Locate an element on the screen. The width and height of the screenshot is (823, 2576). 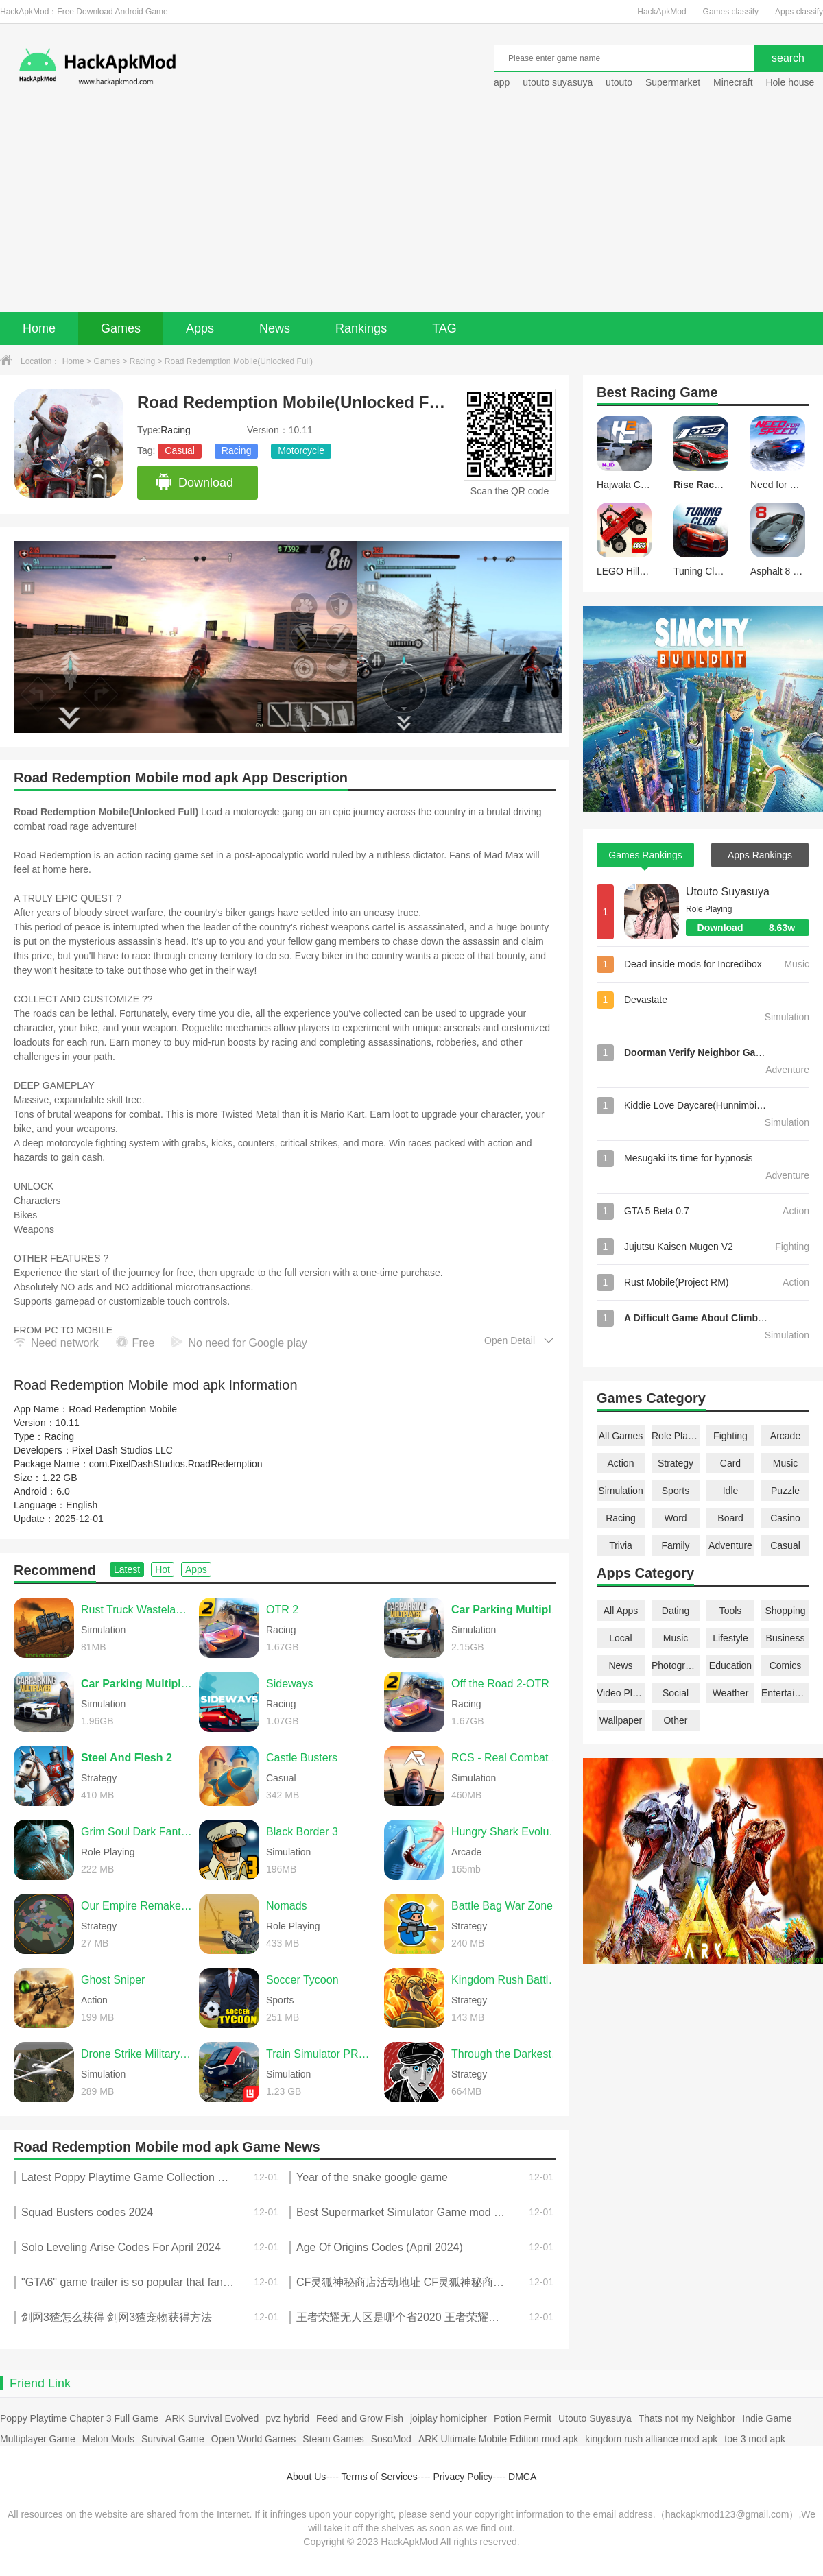
utouto is located at coordinates (619, 82).